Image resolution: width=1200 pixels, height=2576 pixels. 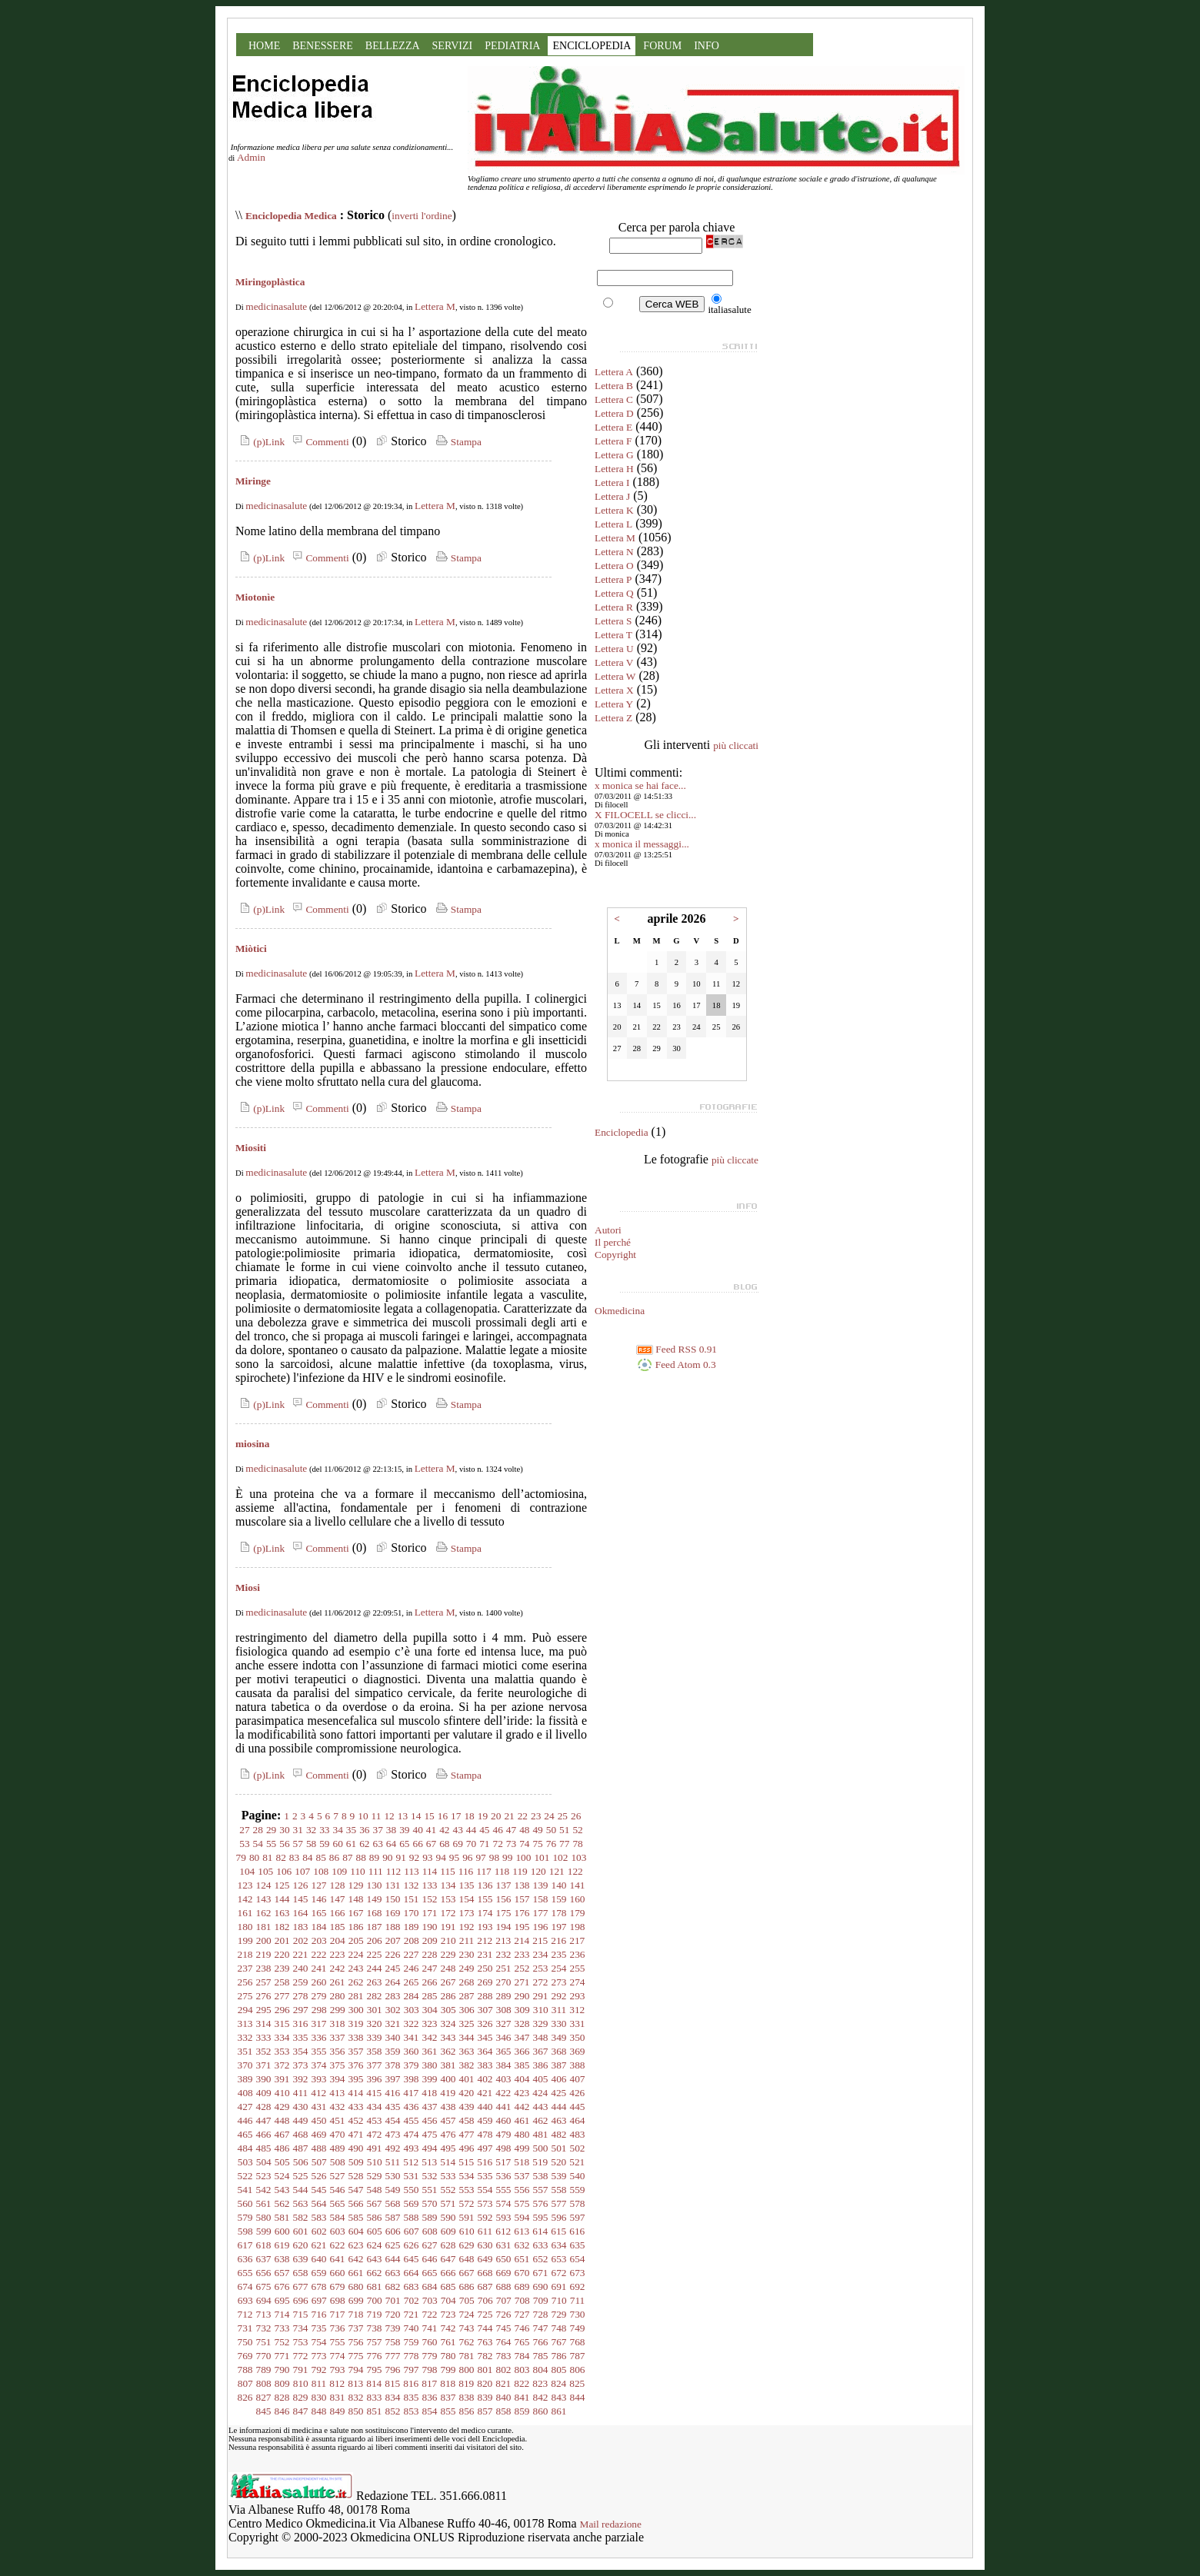 I want to click on 186, so click(x=356, y=1926).